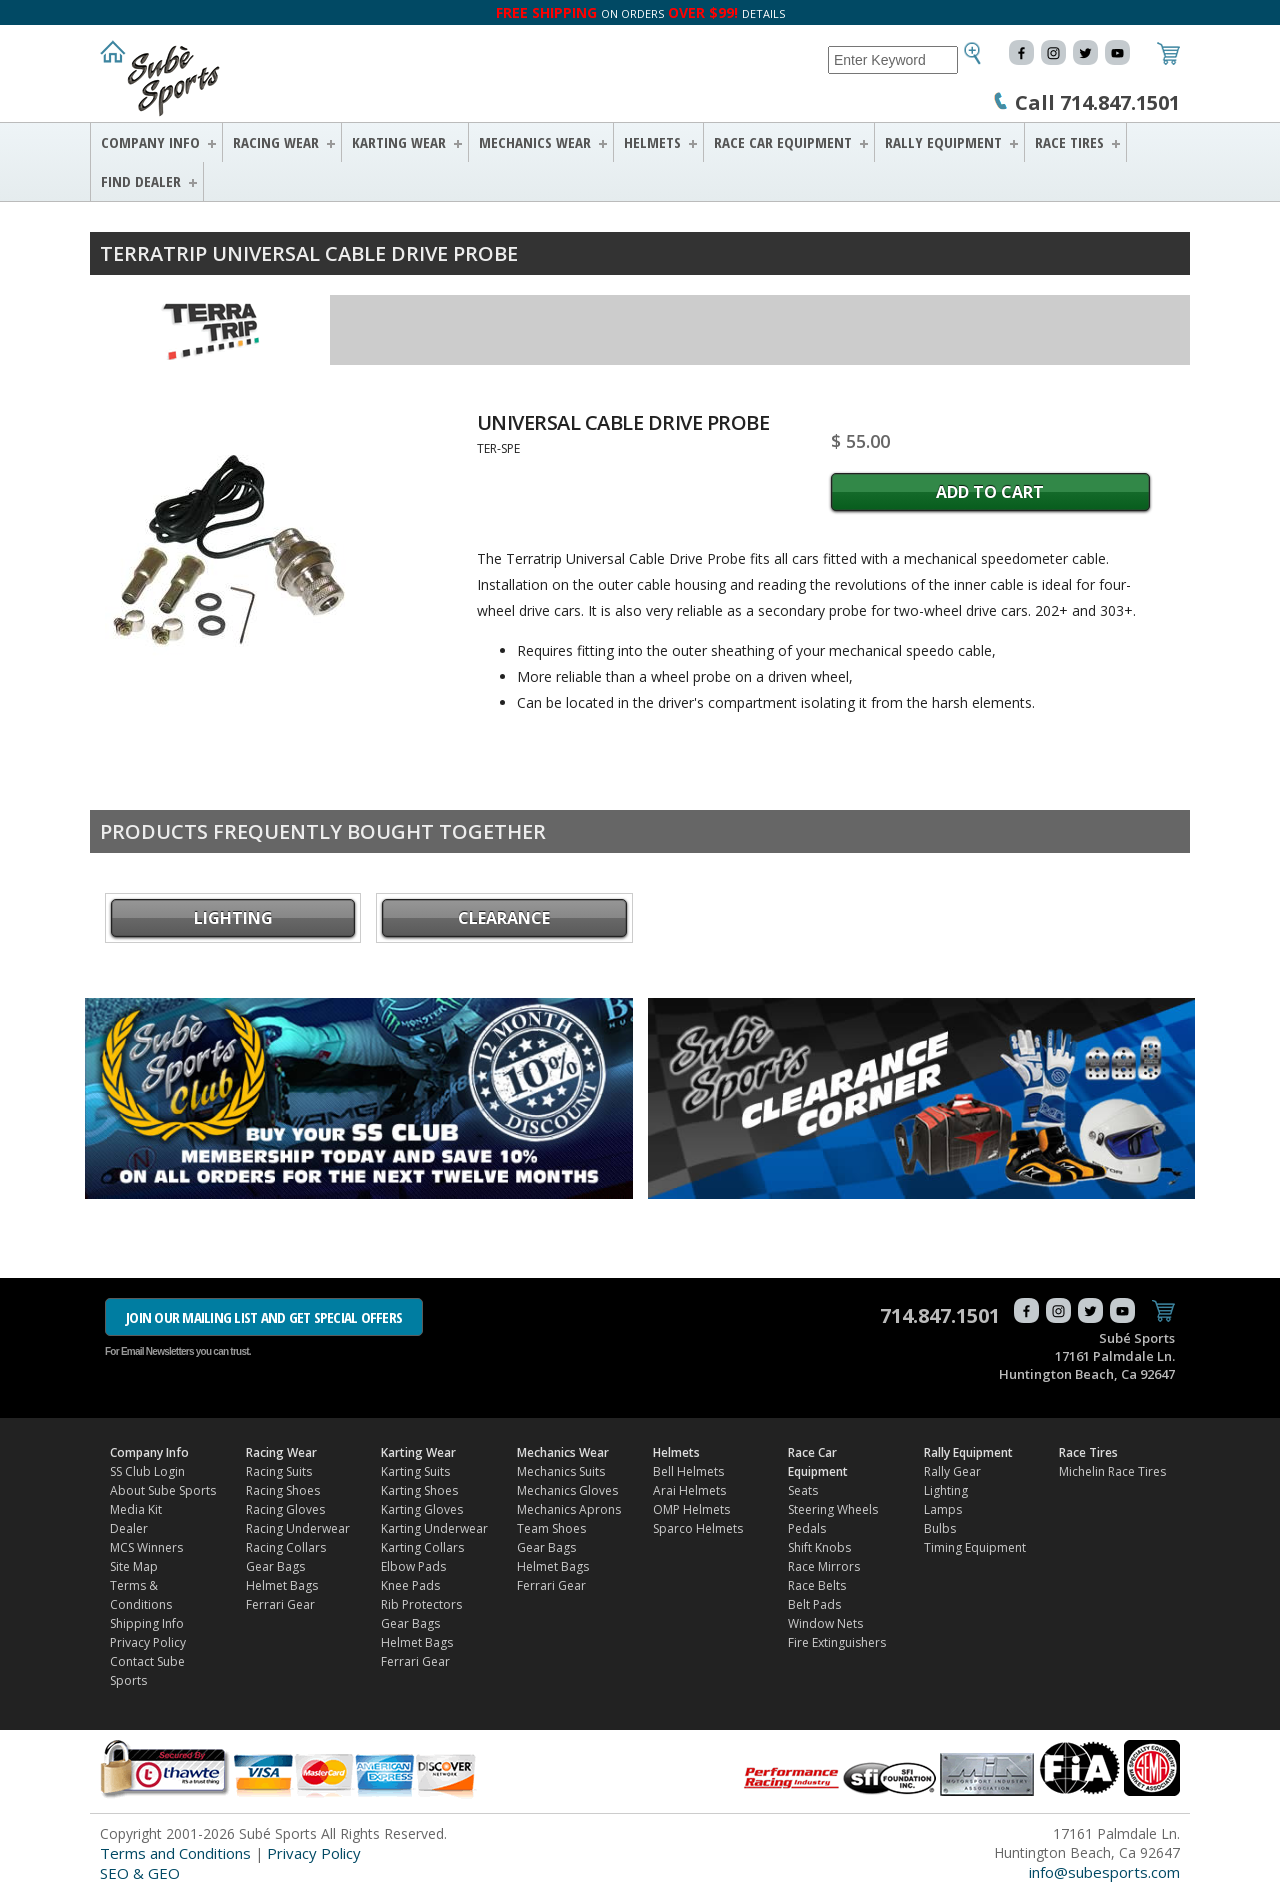 The height and width of the screenshot is (1893, 1280). I want to click on Lighting, so click(233, 918).